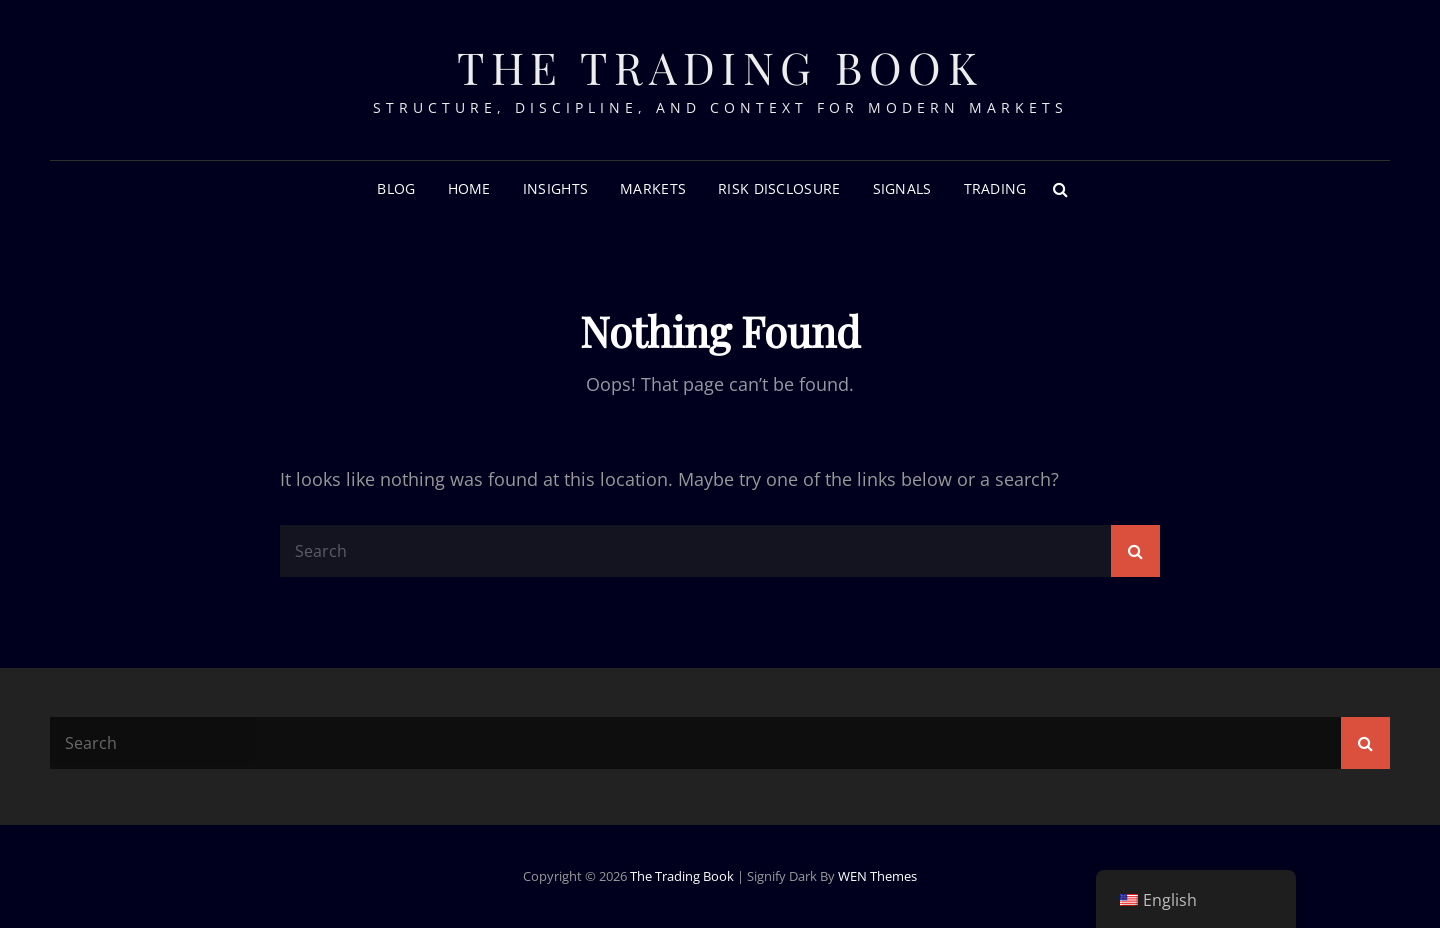 This screenshot has height=928, width=1440. What do you see at coordinates (555, 188) in the screenshot?
I see `Insights` at bounding box center [555, 188].